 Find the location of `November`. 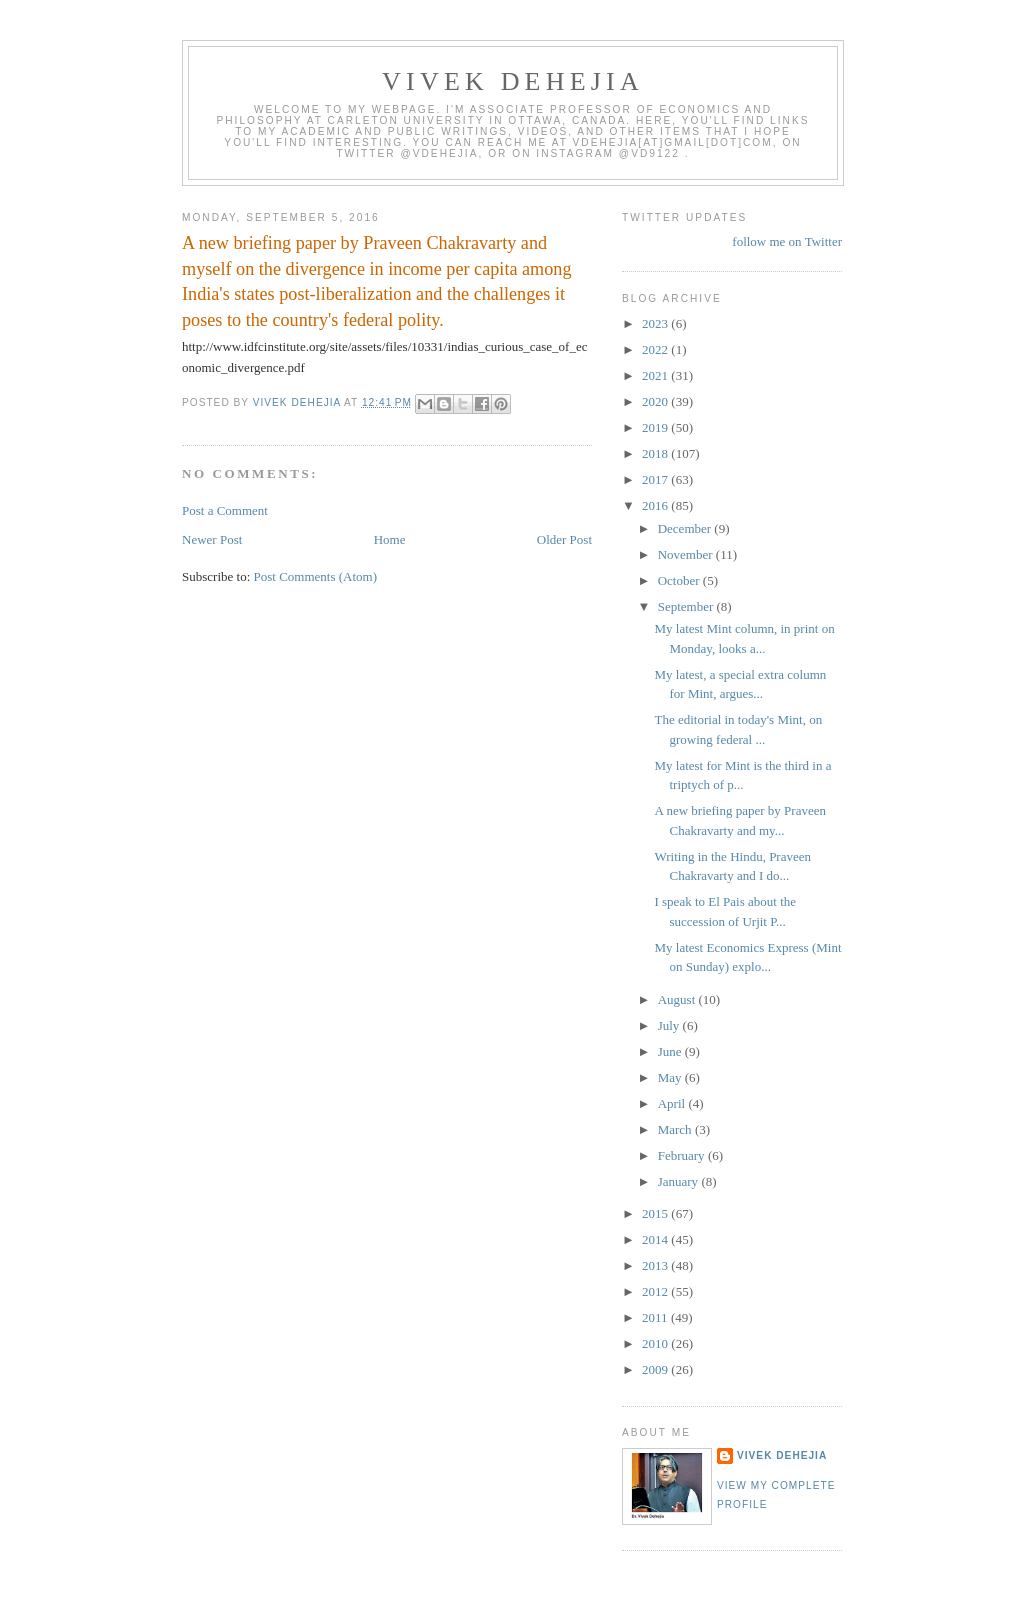

November is located at coordinates (687, 554).